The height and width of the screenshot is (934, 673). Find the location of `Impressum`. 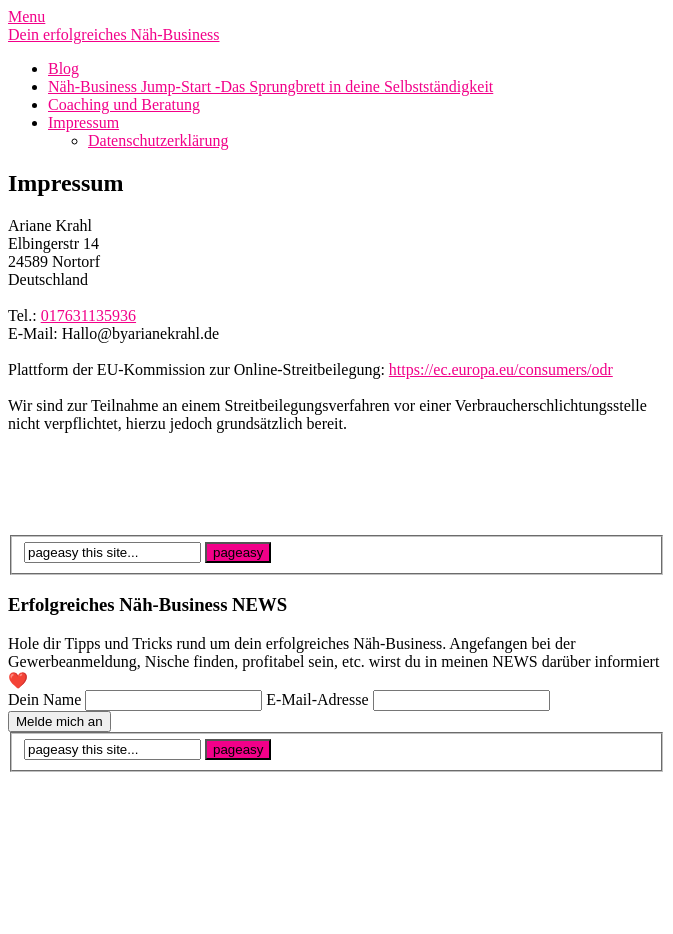

Impressum is located at coordinates (83, 122).